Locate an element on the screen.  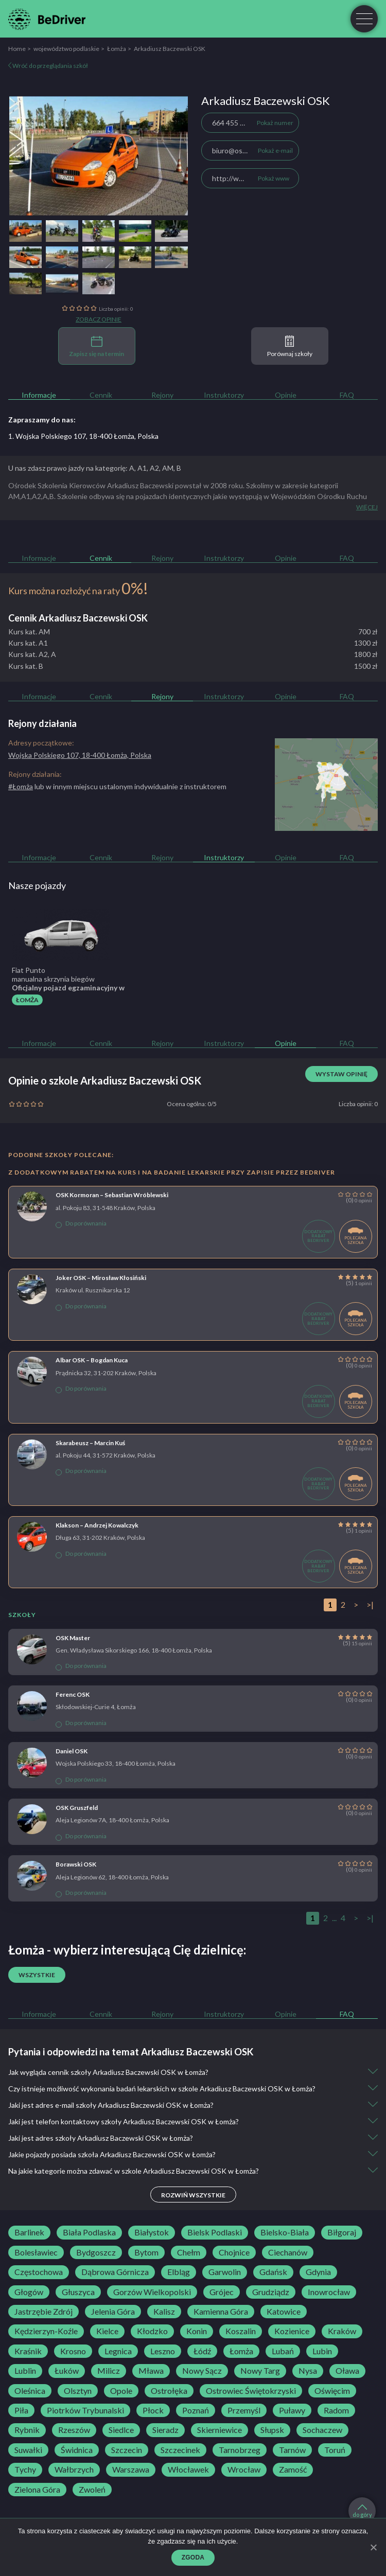
Ostrołęka is located at coordinates (169, 2390).